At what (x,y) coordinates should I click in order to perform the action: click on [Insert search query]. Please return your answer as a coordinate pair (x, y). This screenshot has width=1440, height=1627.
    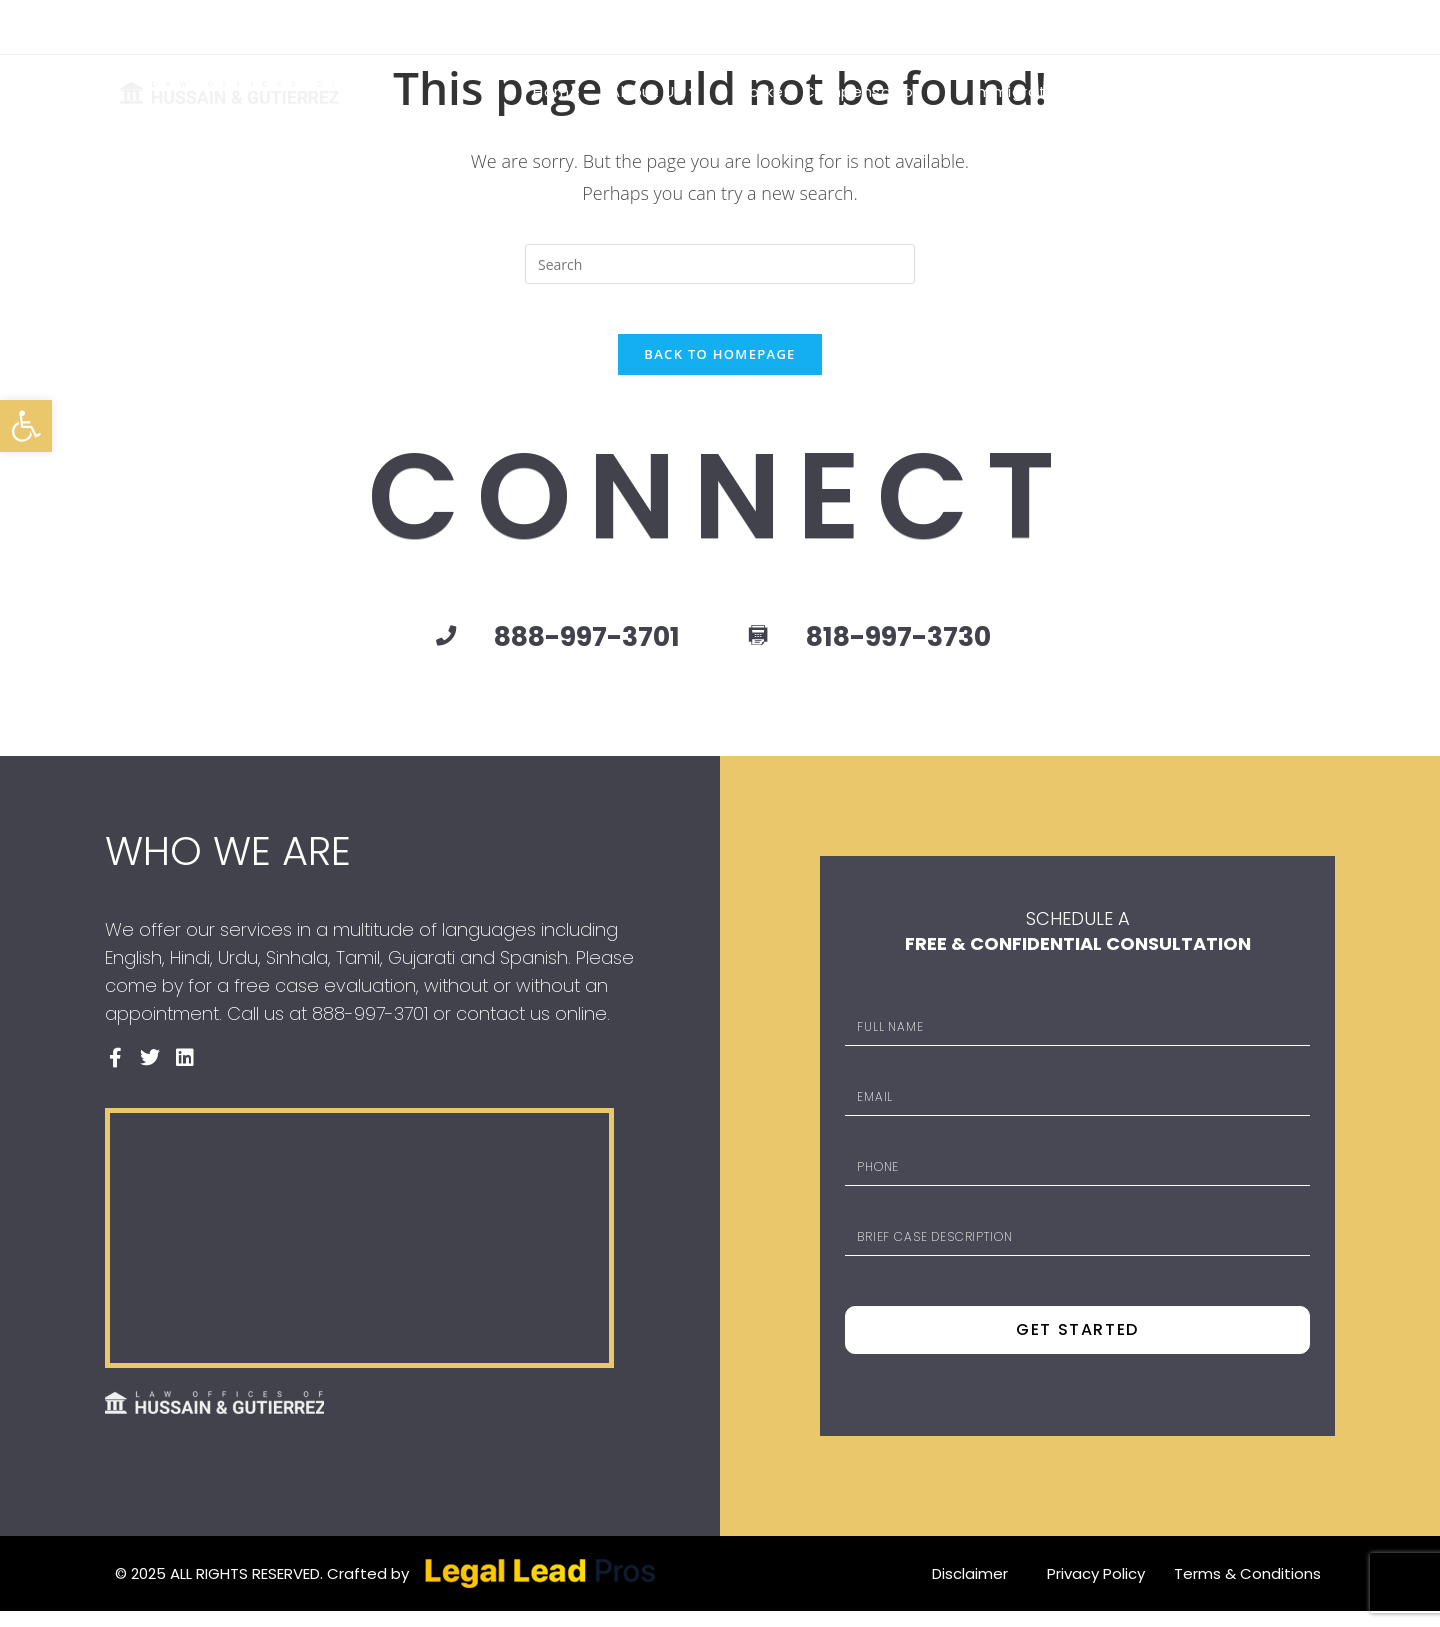
    Looking at the image, I should click on (720, 264).